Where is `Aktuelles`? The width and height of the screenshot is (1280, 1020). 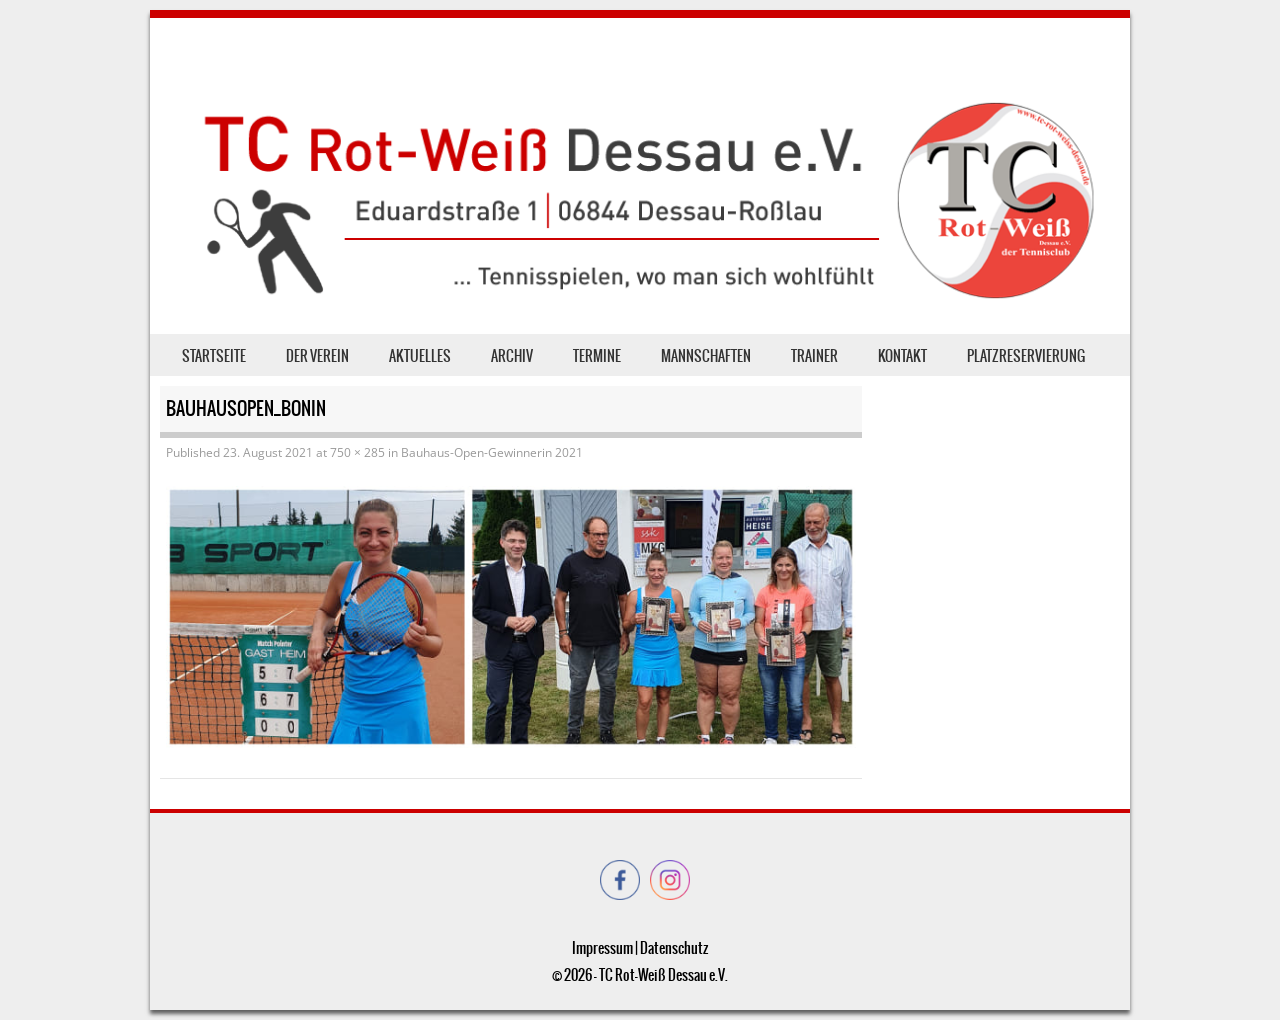 Aktuelles is located at coordinates (420, 356).